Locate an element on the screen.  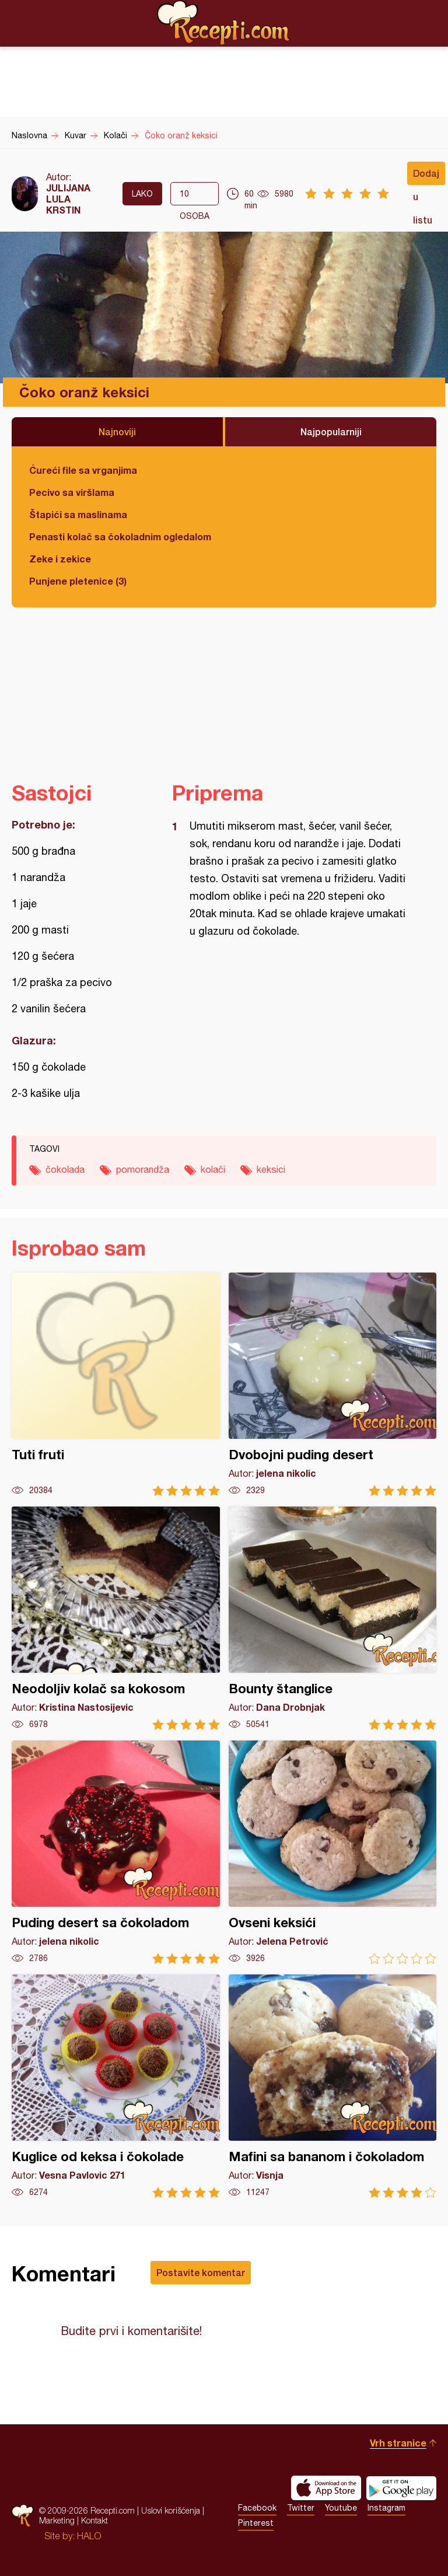
Postavite komentar is located at coordinates (200, 2272).